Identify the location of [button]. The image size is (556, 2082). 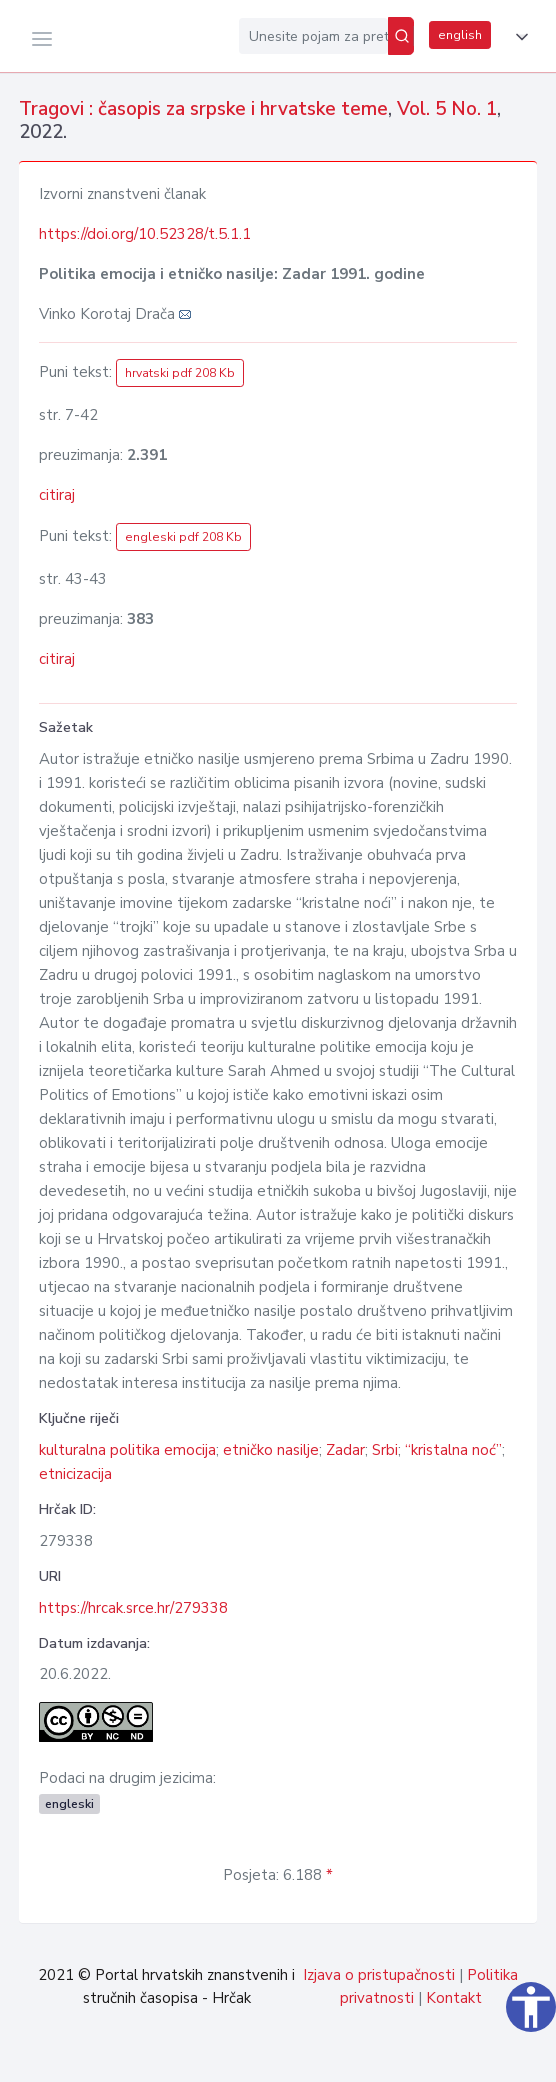
(518, 37).